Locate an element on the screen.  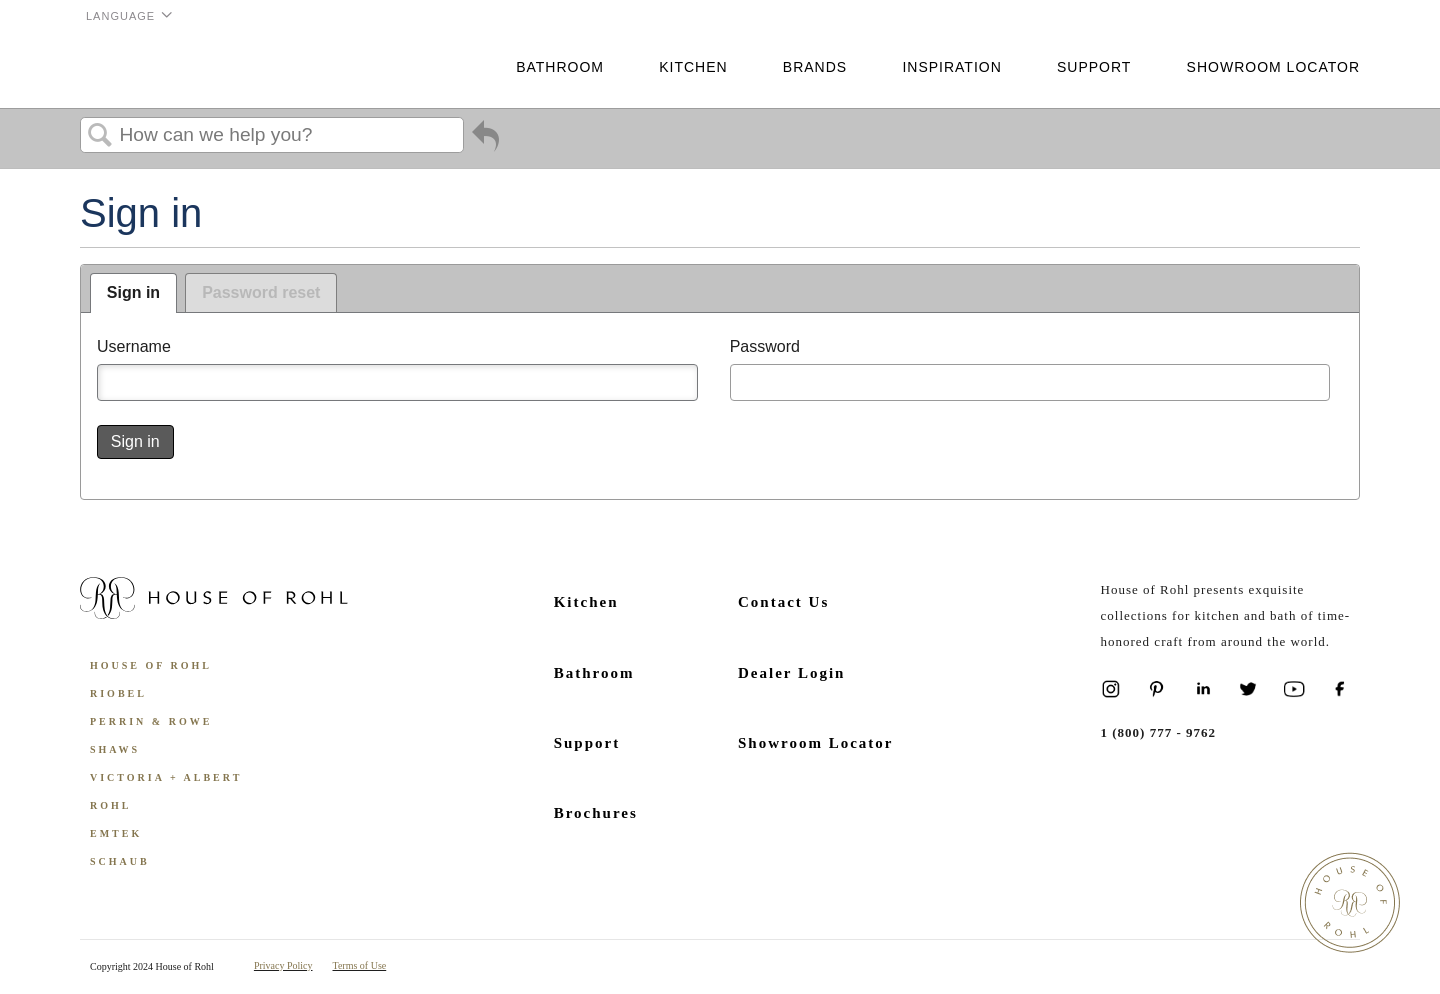
ROHL is located at coordinates (110, 805).